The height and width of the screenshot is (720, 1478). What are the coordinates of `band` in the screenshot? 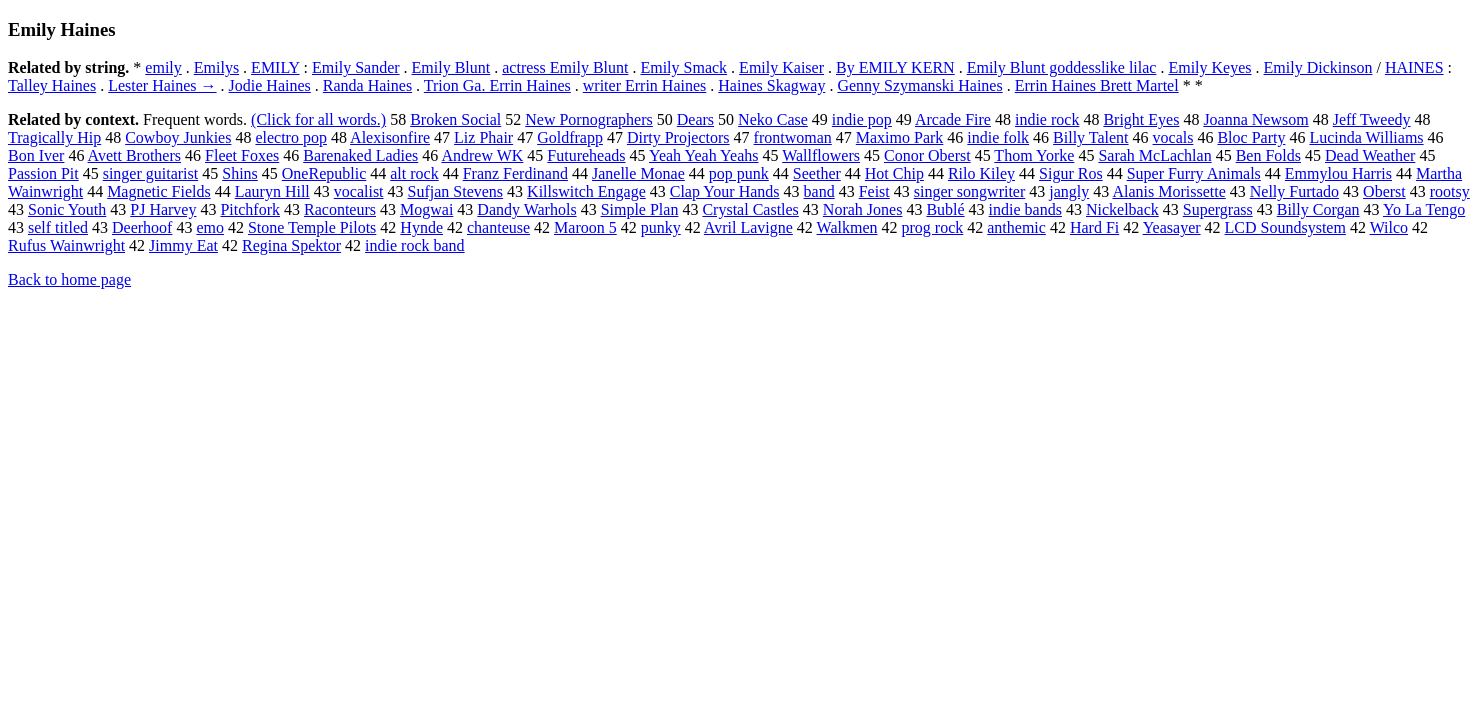 It's located at (819, 191).